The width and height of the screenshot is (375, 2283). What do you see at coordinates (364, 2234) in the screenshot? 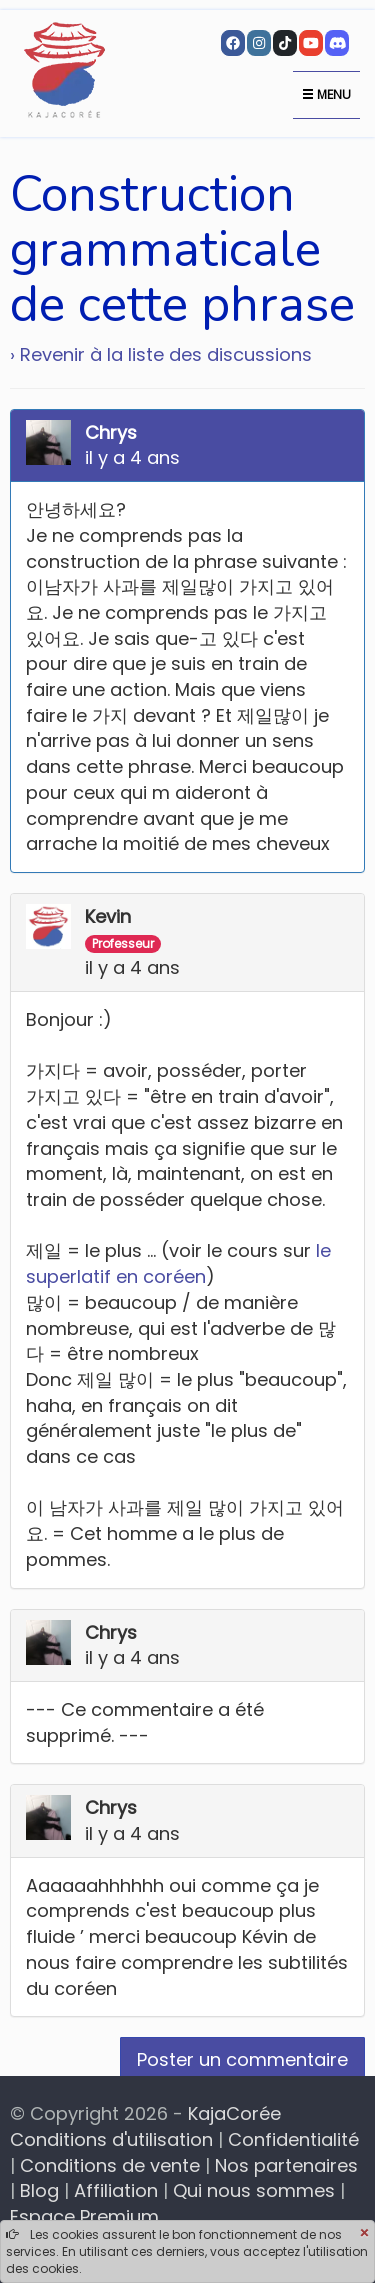
I see `[Close]` at bounding box center [364, 2234].